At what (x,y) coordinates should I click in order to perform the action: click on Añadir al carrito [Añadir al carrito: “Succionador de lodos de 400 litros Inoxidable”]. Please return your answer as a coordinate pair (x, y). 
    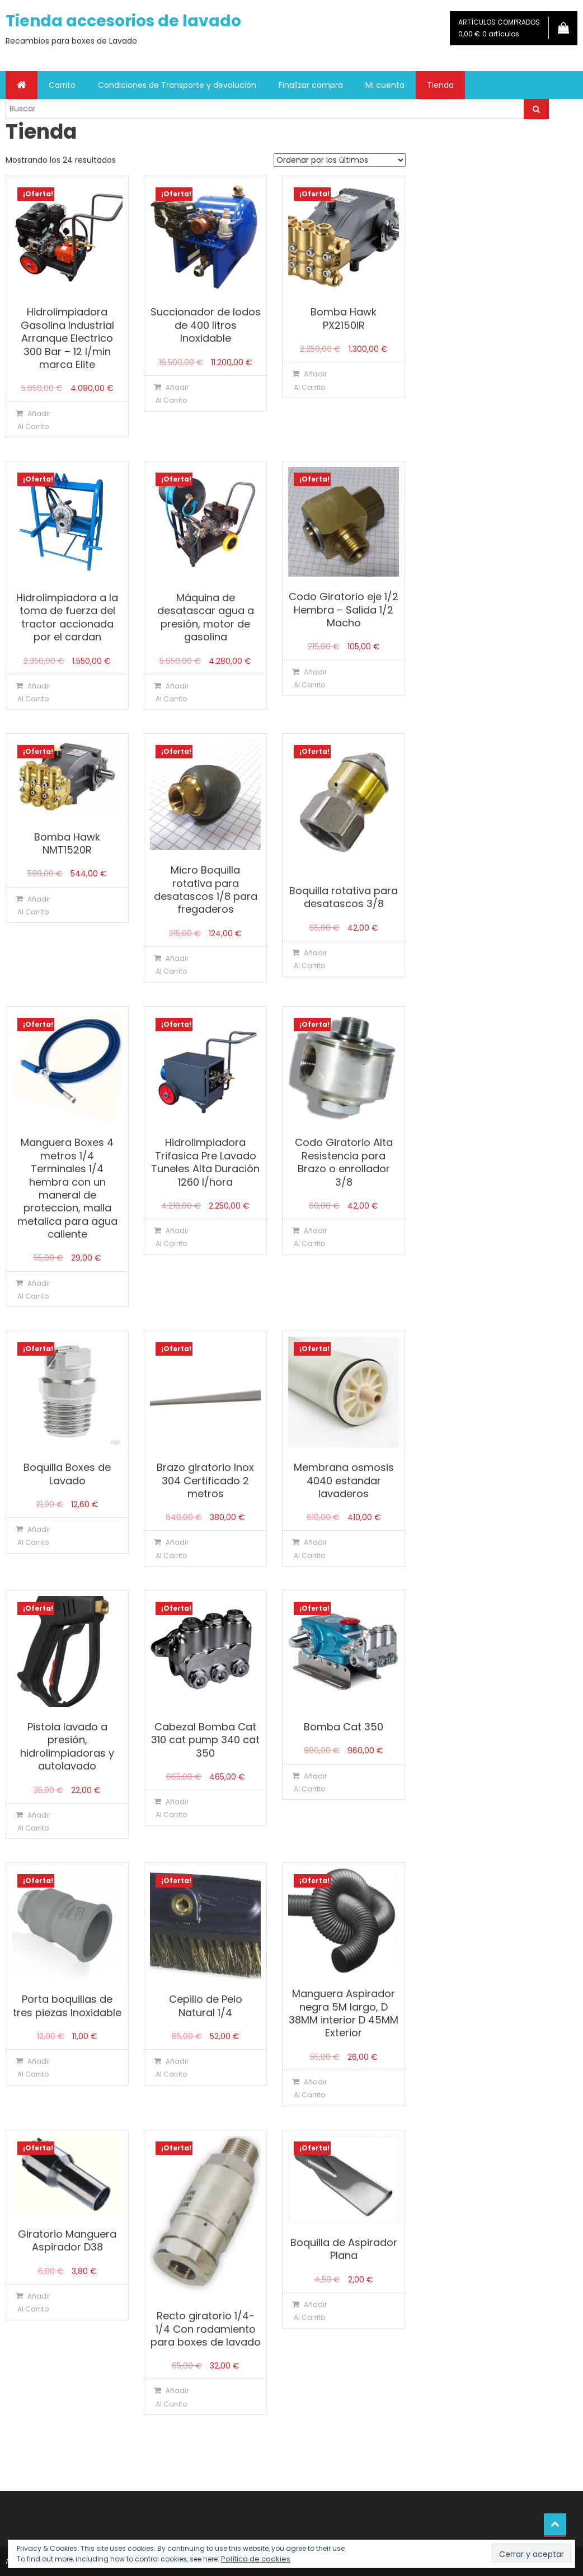
    Looking at the image, I should click on (172, 394).